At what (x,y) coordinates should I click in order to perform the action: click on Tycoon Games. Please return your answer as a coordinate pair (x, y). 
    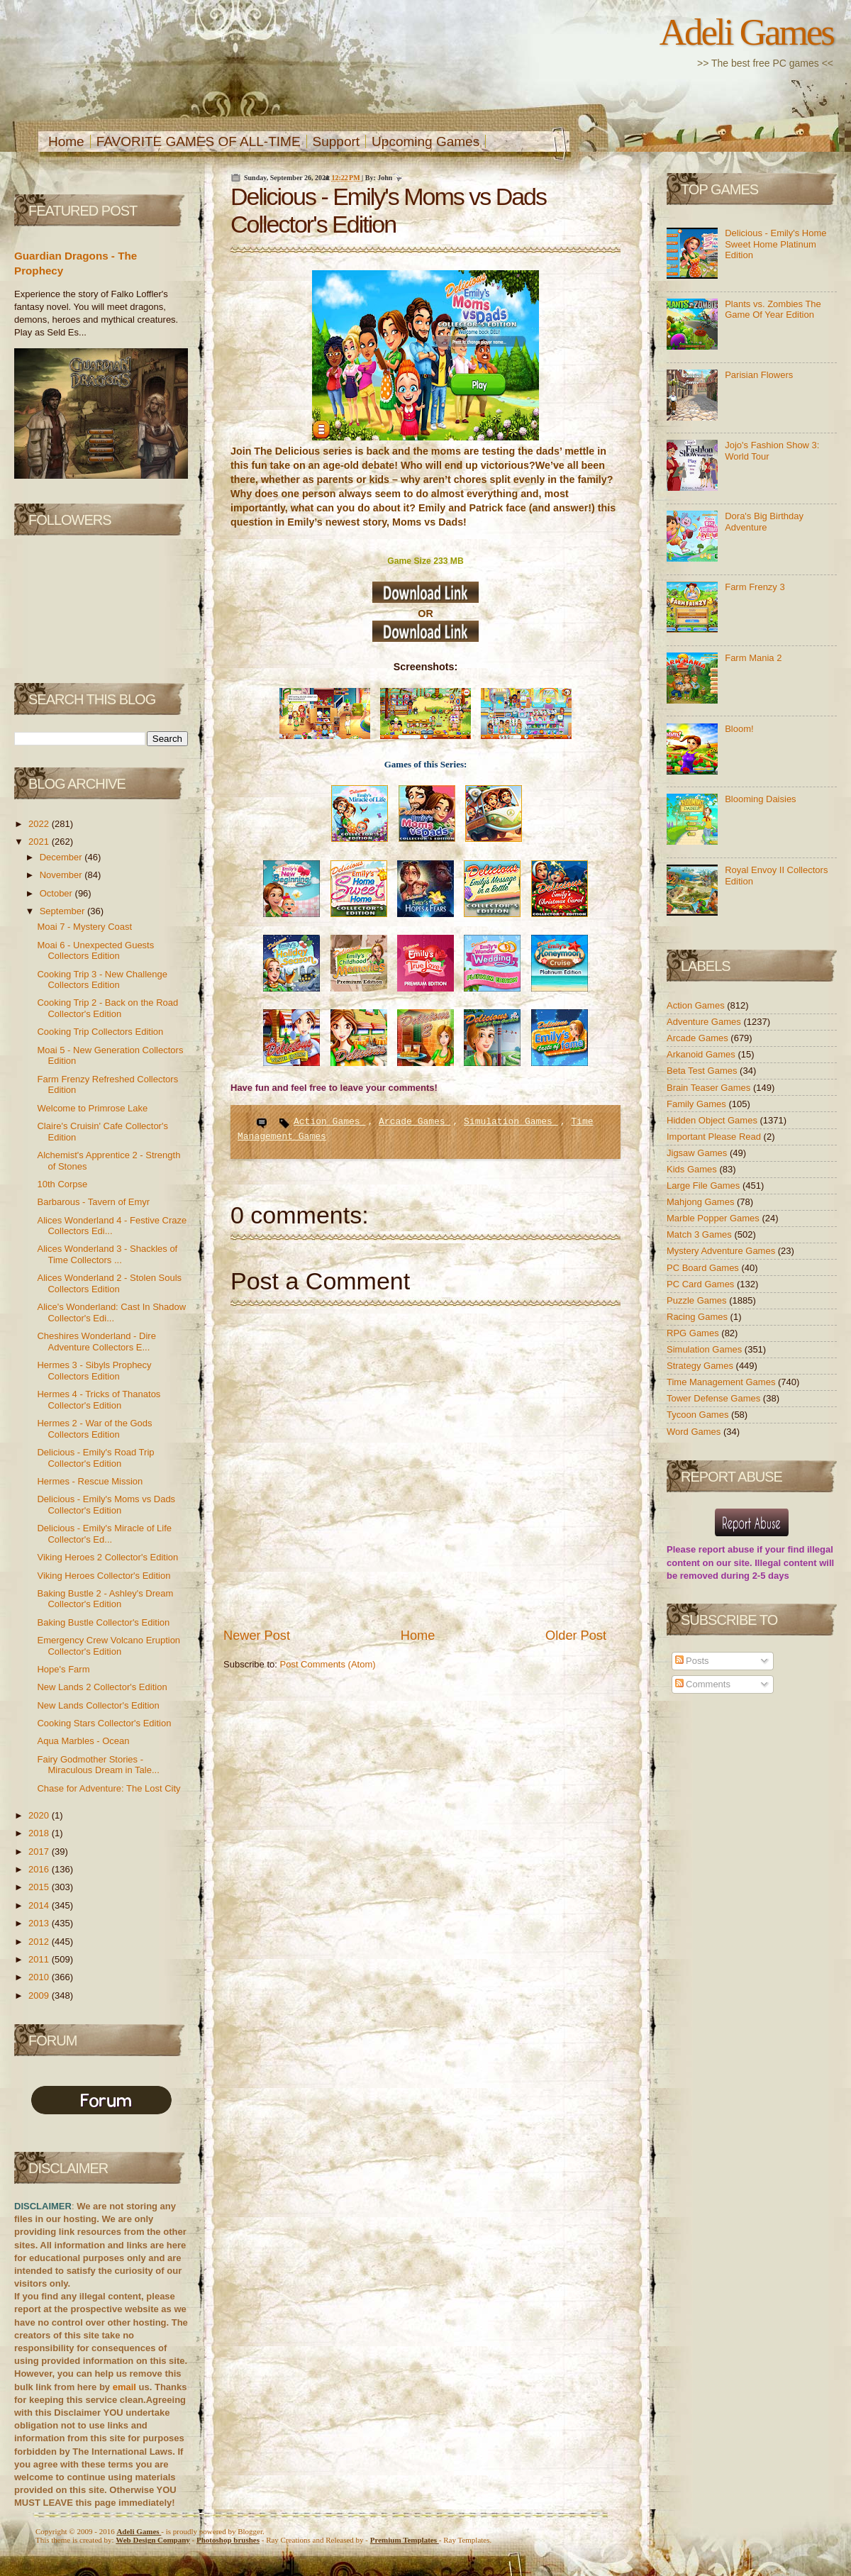
    Looking at the image, I should click on (699, 1414).